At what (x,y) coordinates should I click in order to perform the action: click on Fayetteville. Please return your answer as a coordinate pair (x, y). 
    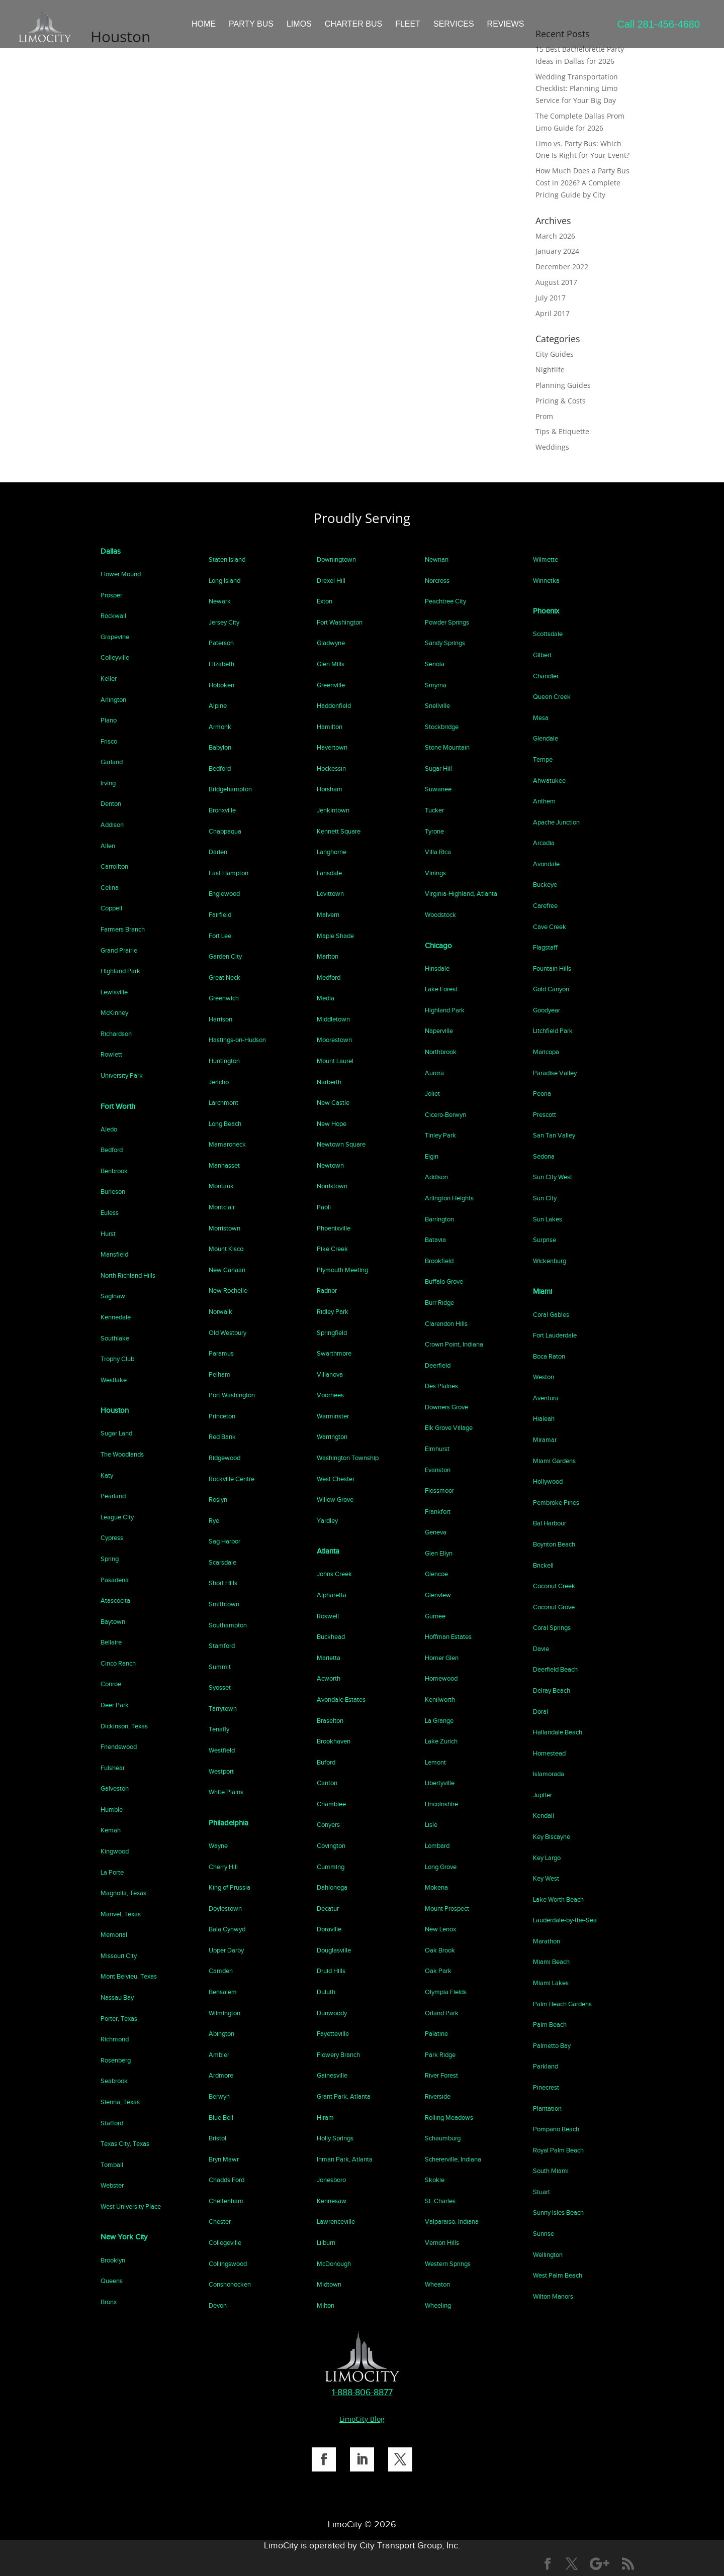
    Looking at the image, I should click on (333, 2033).